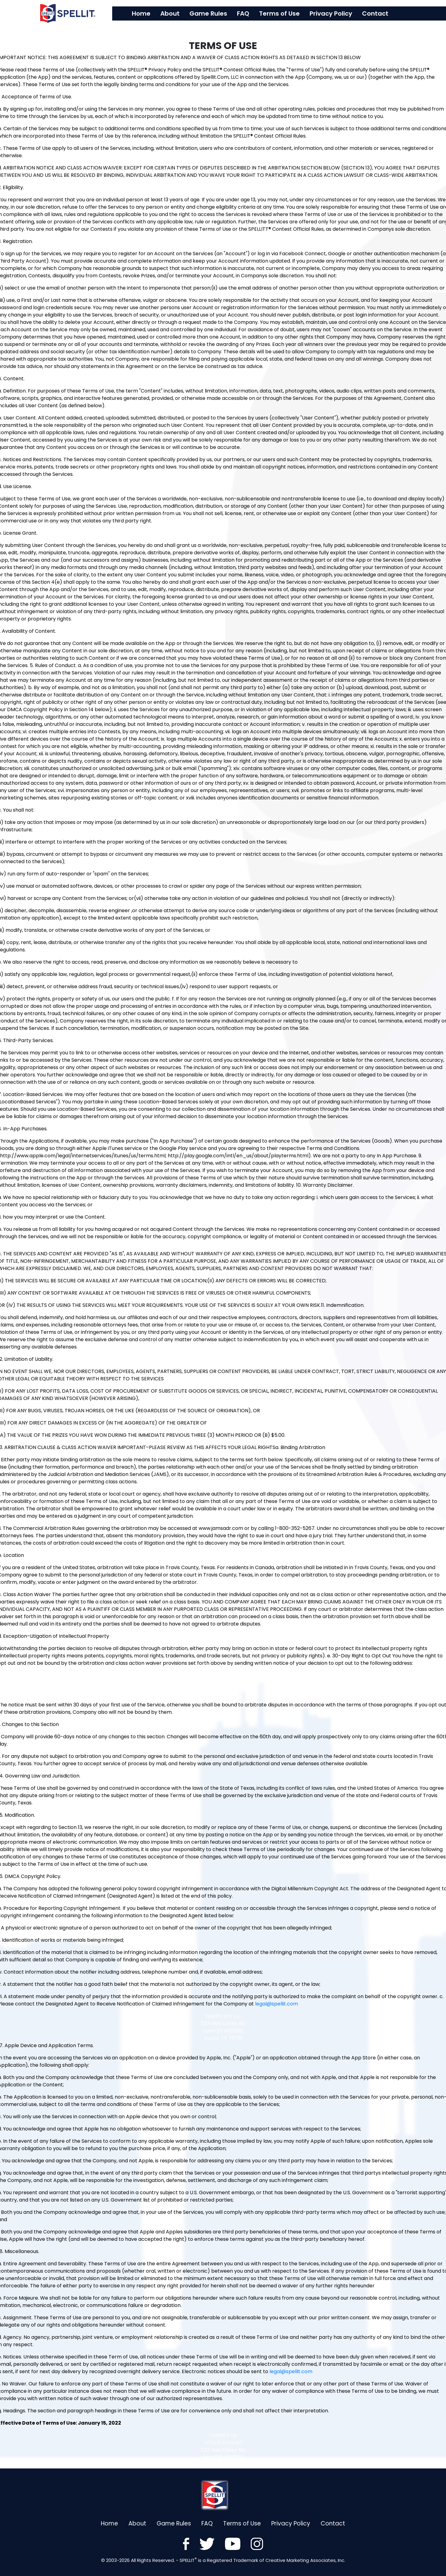  What do you see at coordinates (343, 13) in the screenshot?
I see `Privacy Policy` at bounding box center [343, 13].